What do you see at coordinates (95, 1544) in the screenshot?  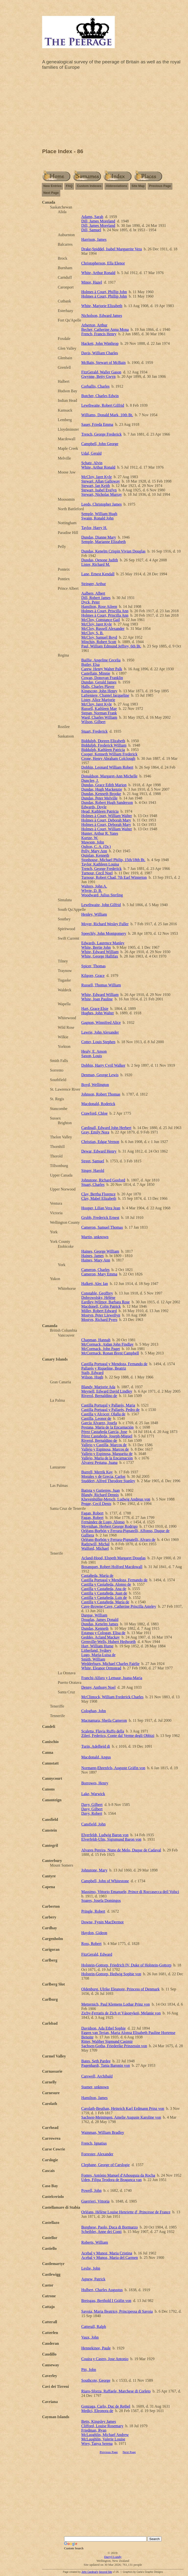 I see `Radziwill, Michal` at bounding box center [95, 1544].